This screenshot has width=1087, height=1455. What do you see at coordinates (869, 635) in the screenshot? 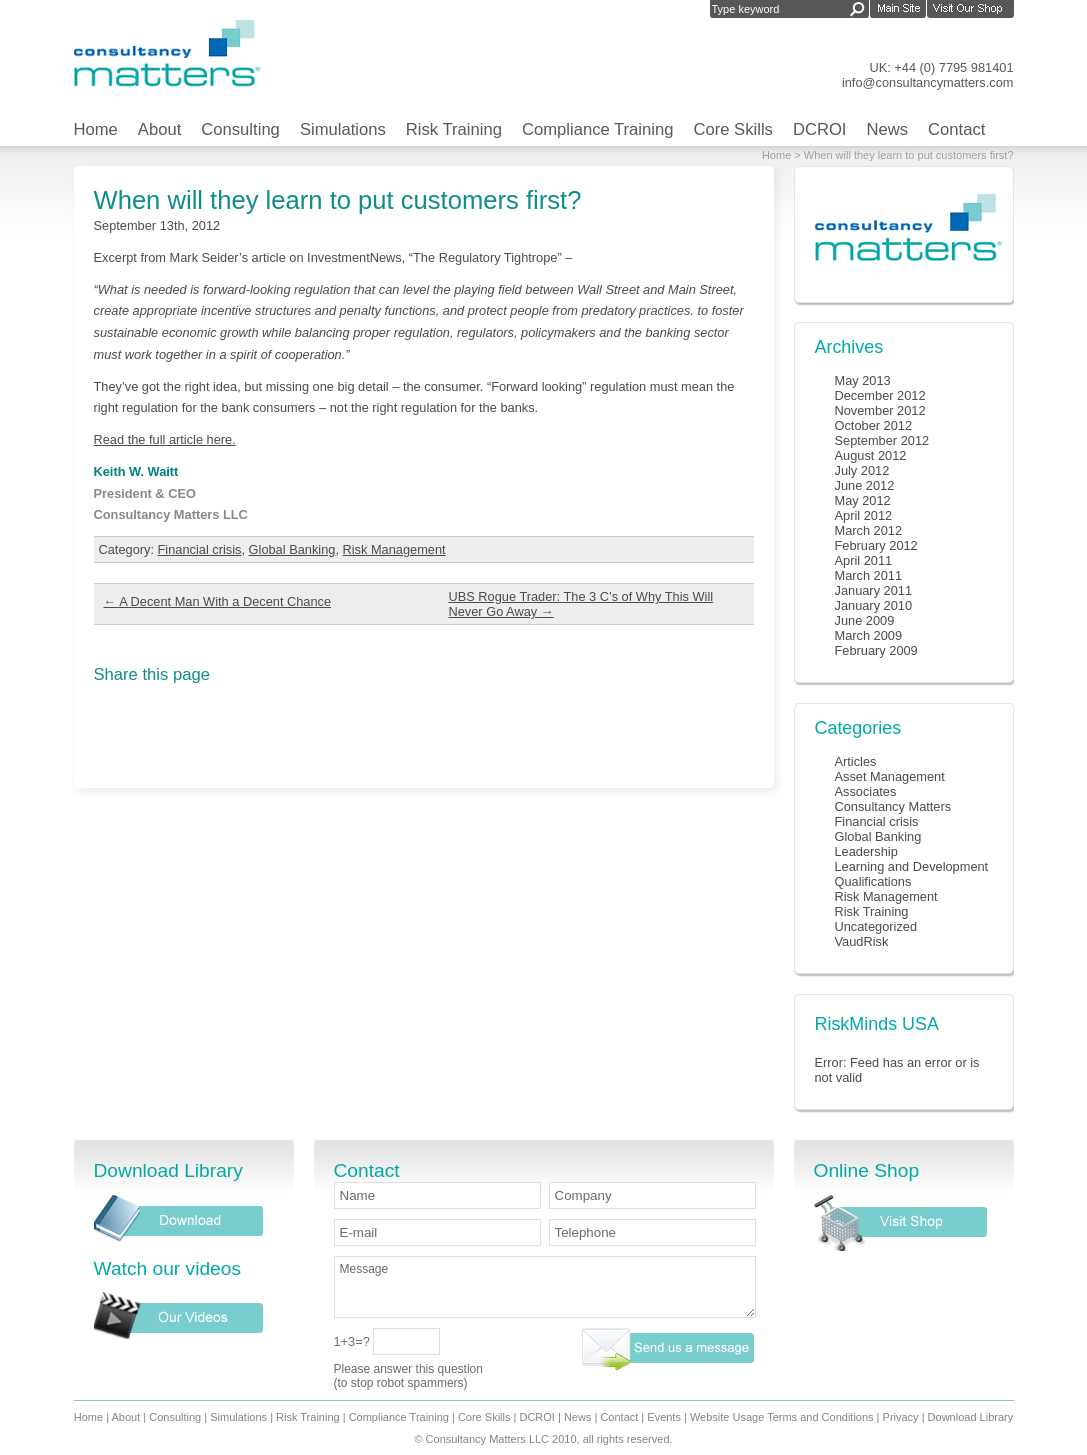
I see `March 2009` at bounding box center [869, 635].